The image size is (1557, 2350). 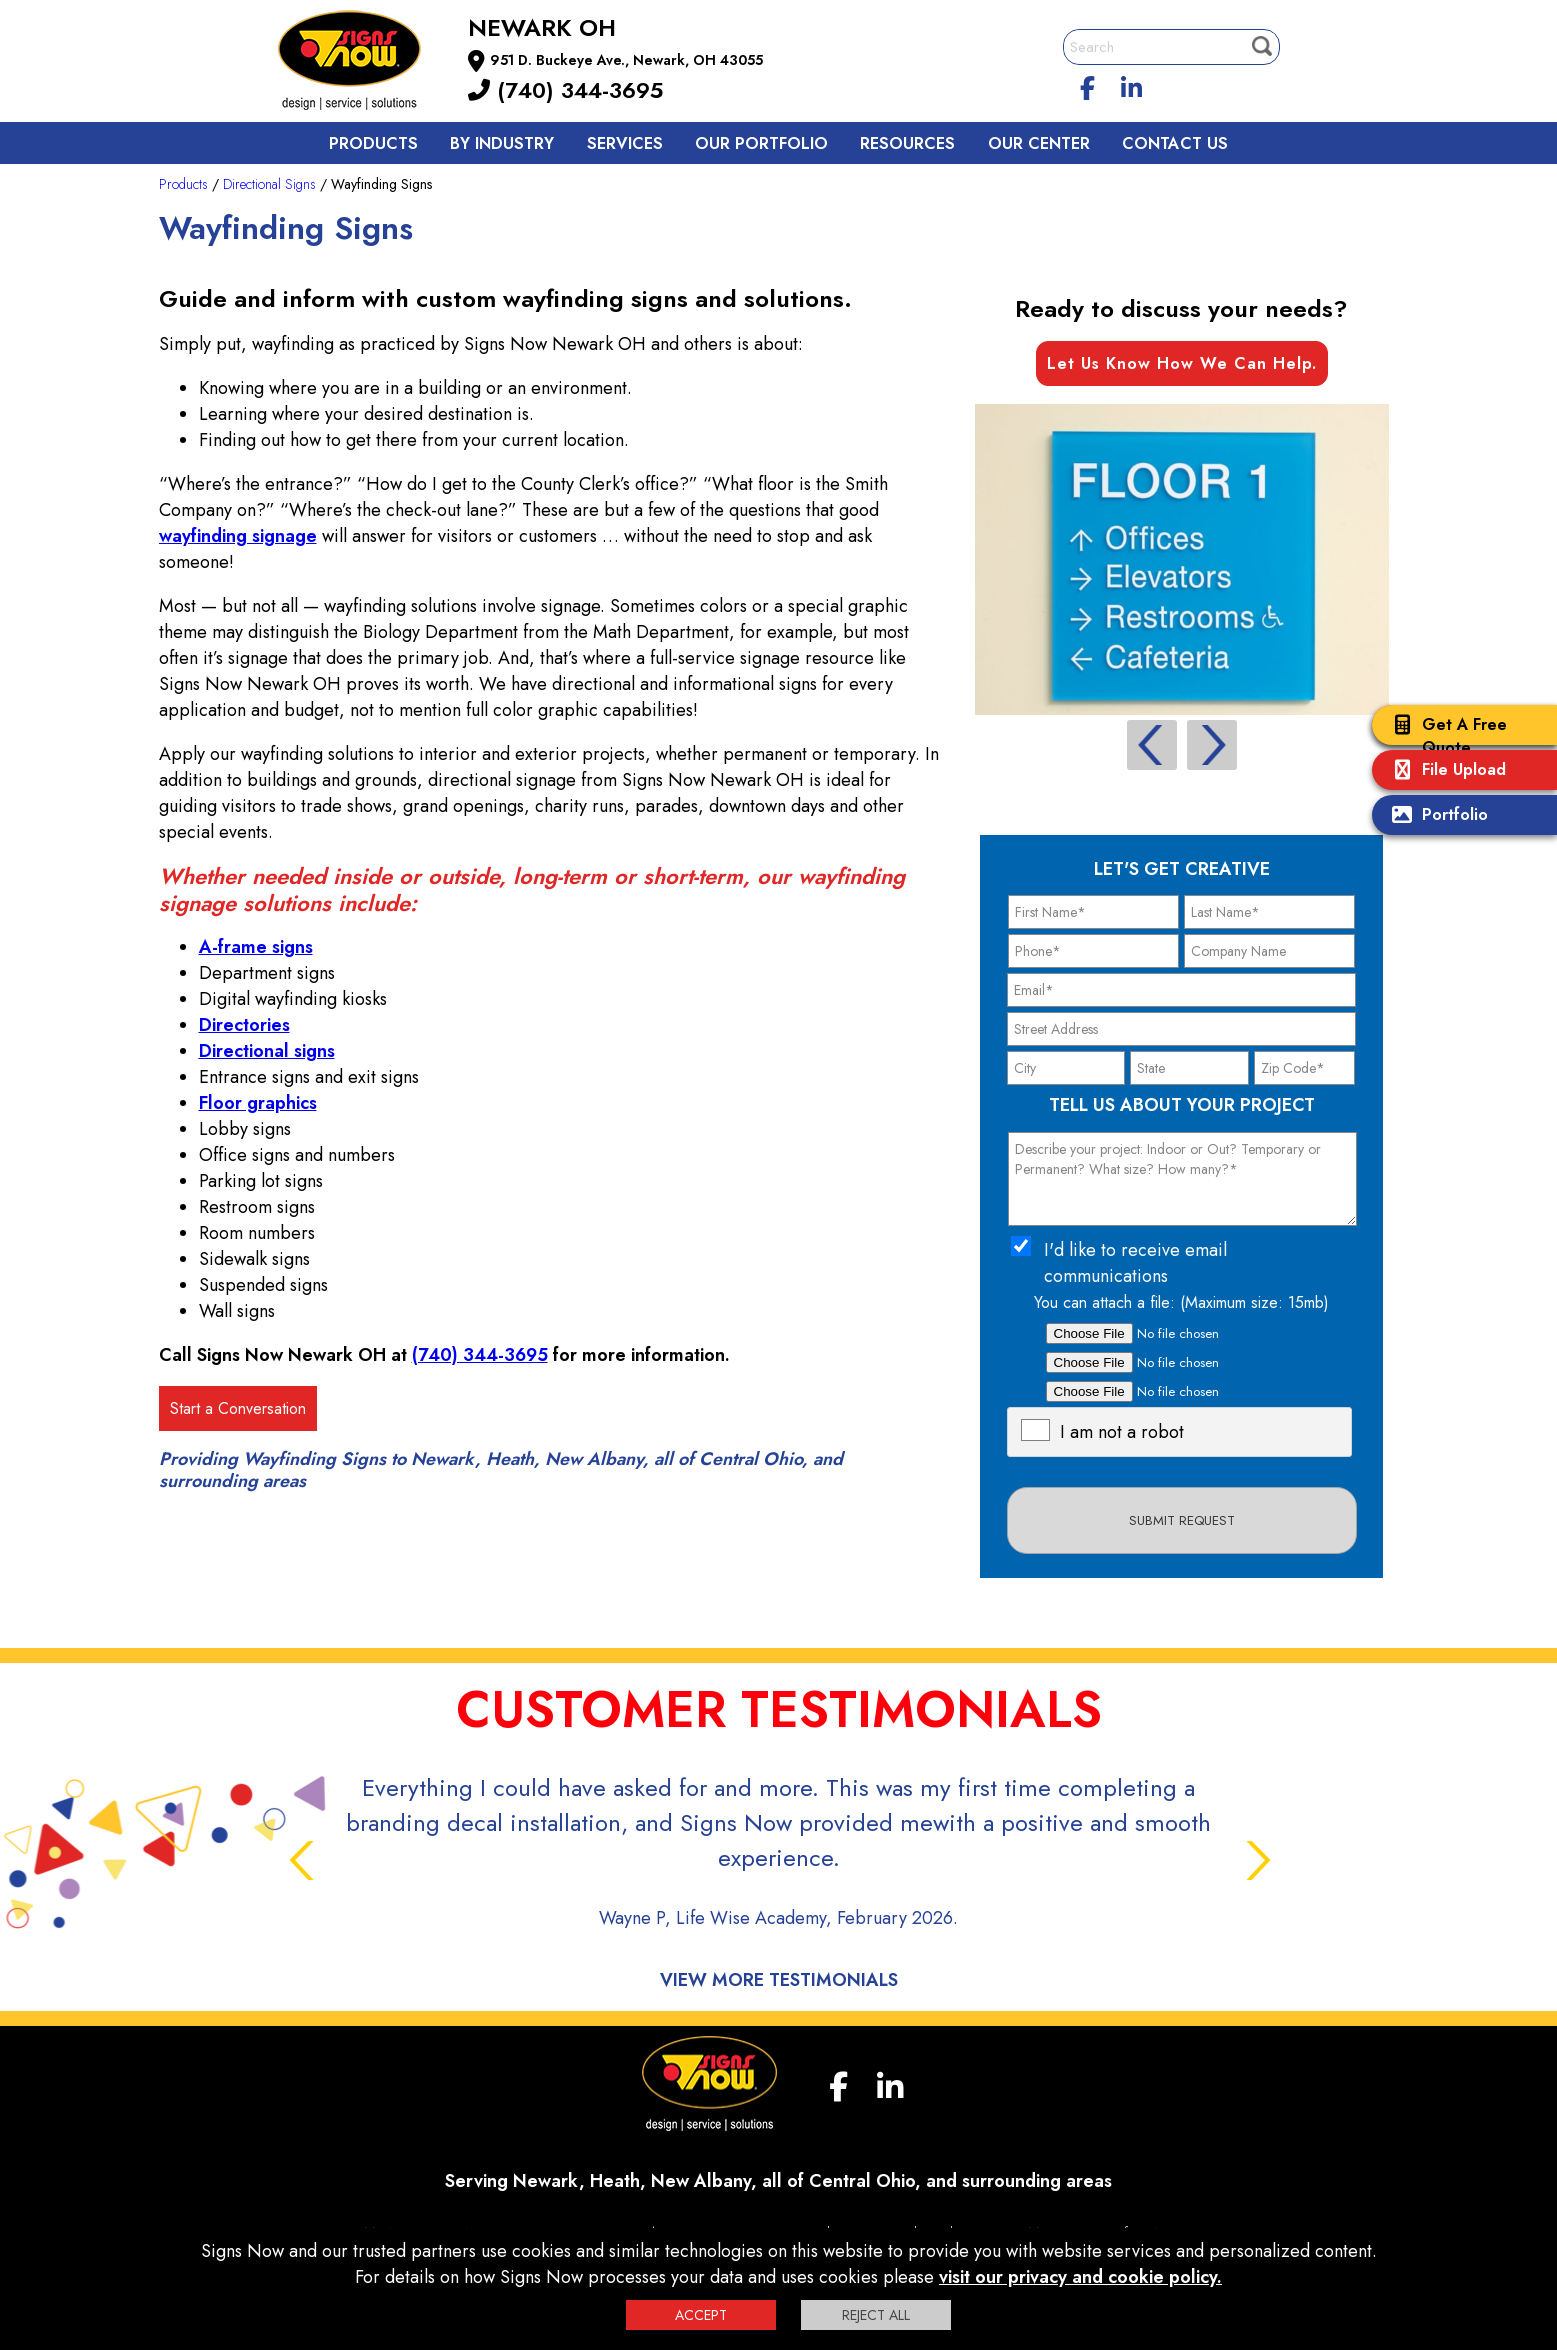 What do you see at coordinates (1131, 85) in the screenshot?
I see `[linkedin]` at bounding box center [1131, 85].